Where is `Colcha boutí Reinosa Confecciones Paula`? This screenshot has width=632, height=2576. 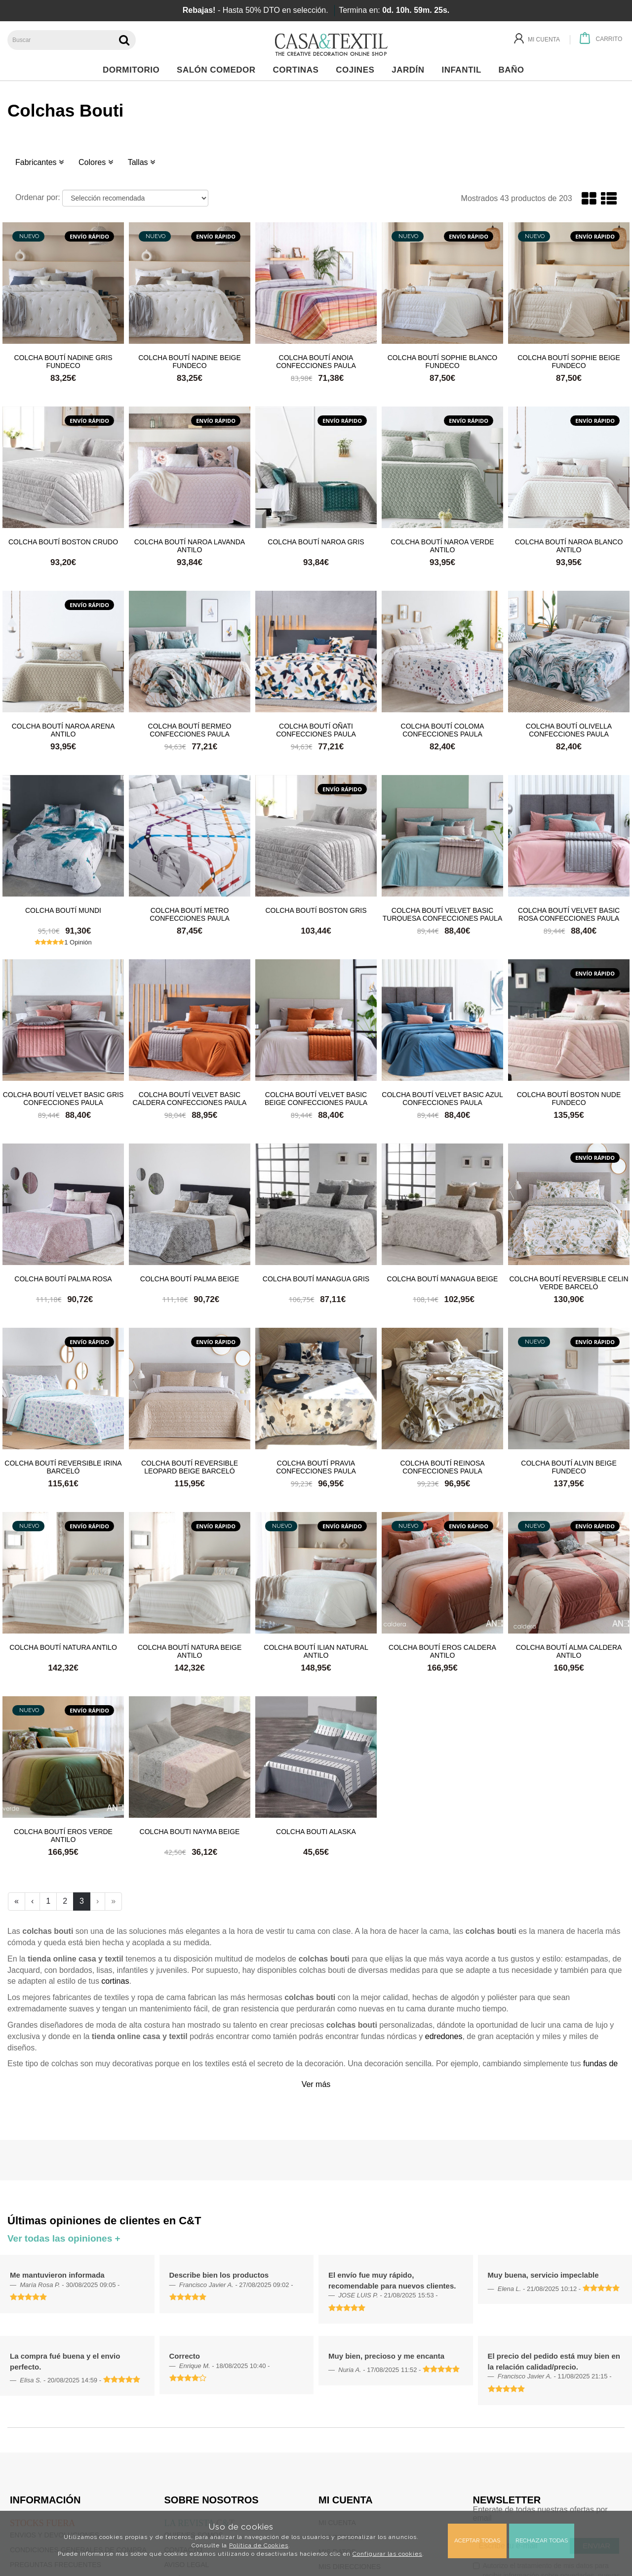 Colcha boutí Reinosa Confecciones Paula is located at coordinates (442, 1466).